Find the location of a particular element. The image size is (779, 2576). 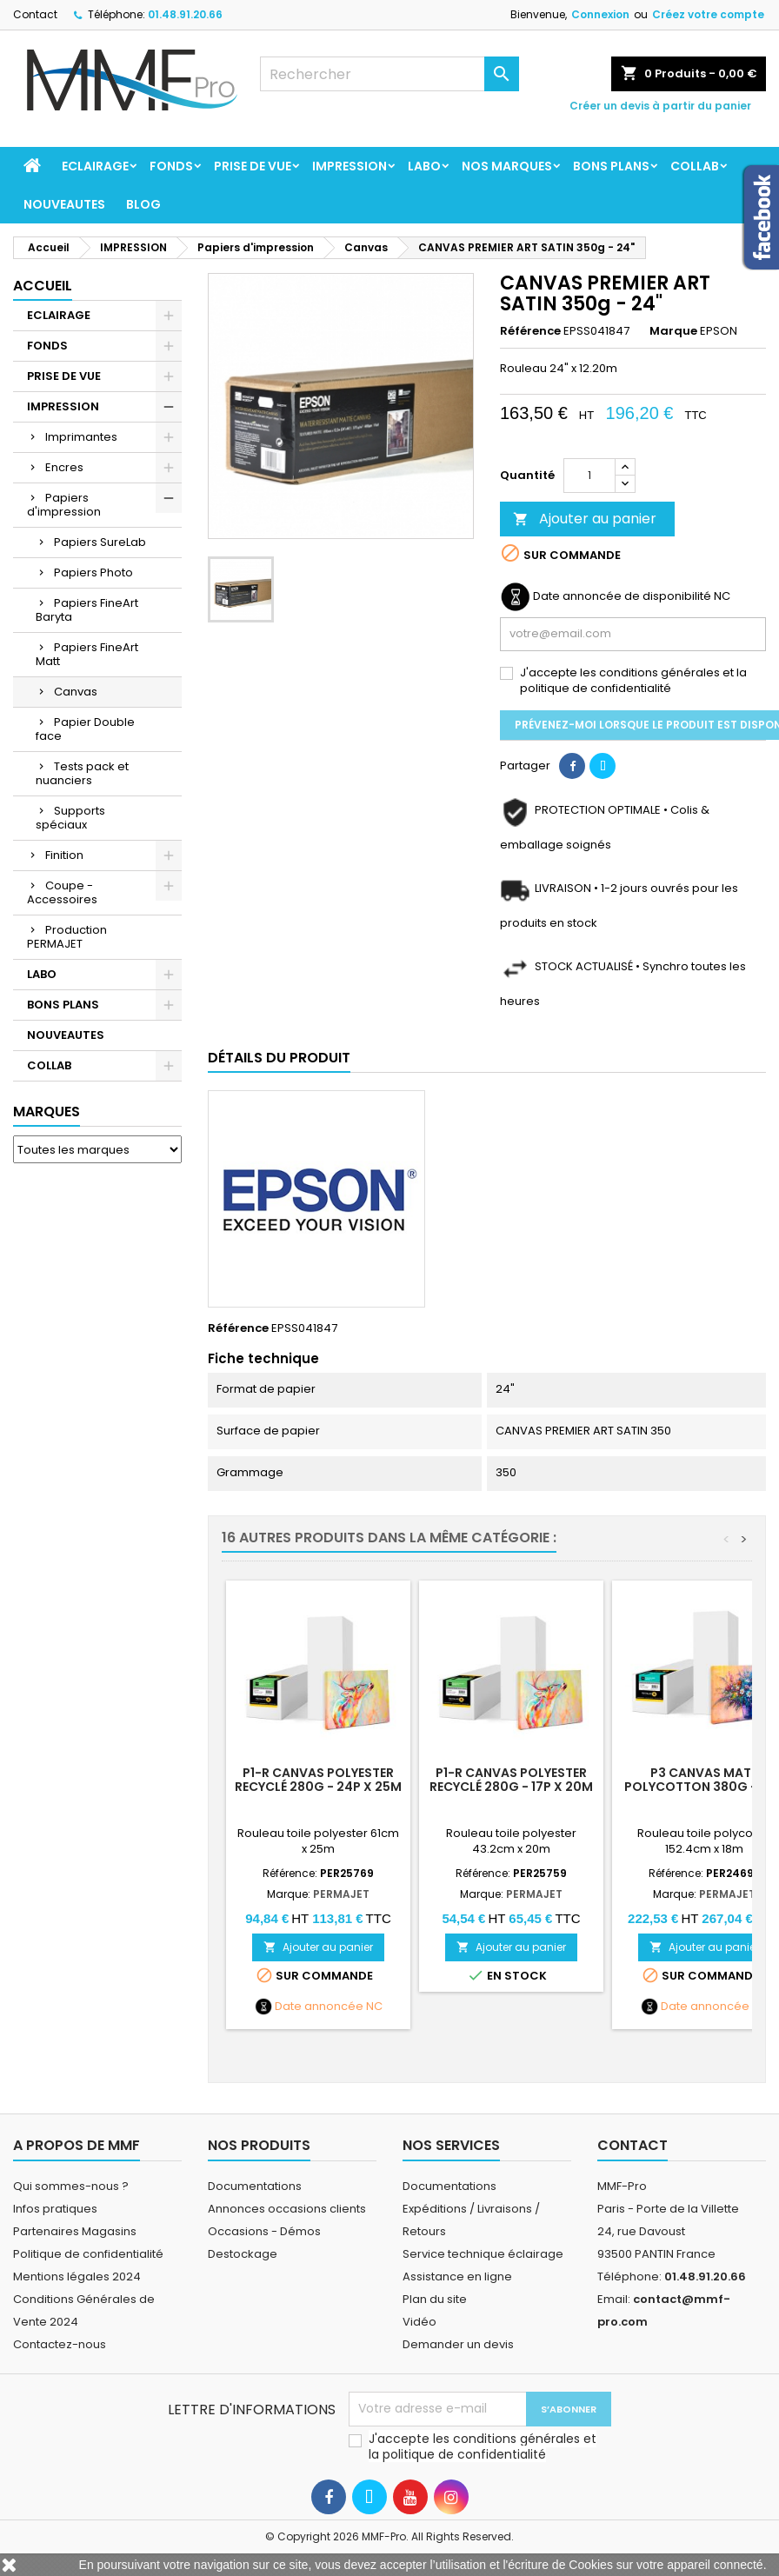

ECLAIRAGE is located at coordinates (95, 166).